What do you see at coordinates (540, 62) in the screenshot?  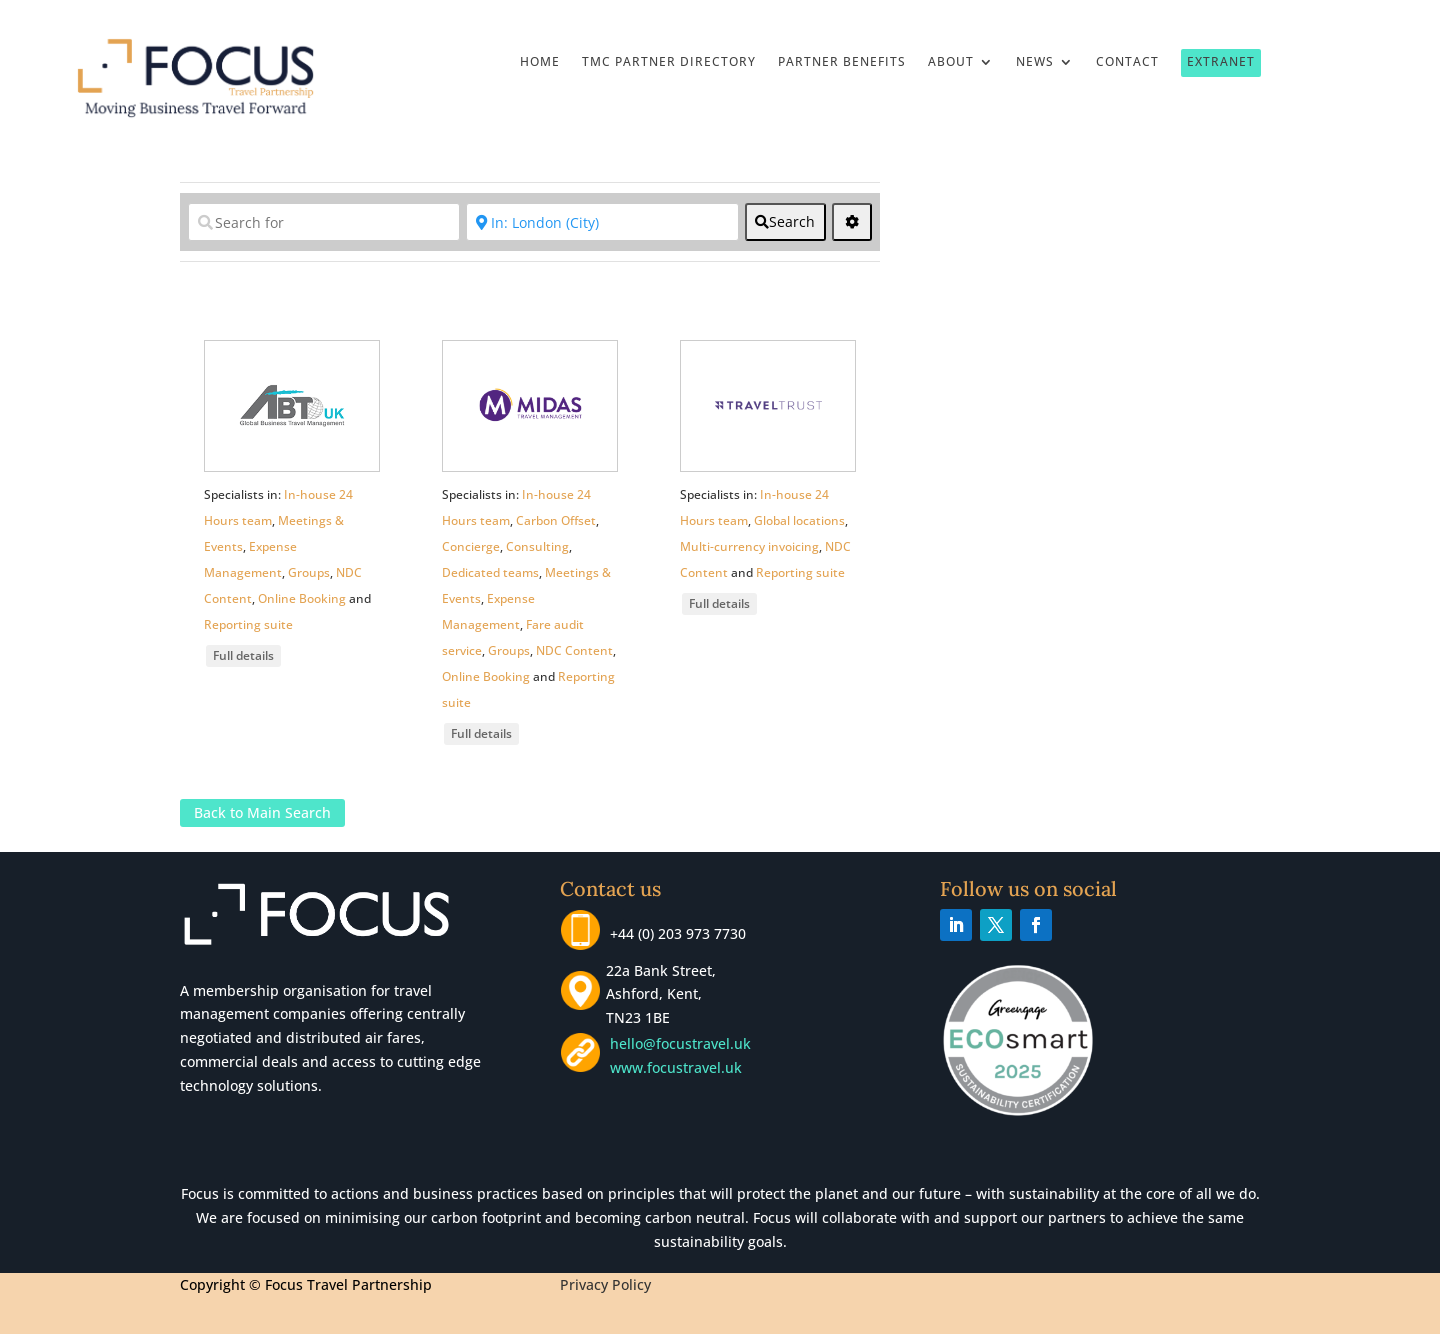 I see `Home` at bounding box center [540, 62].